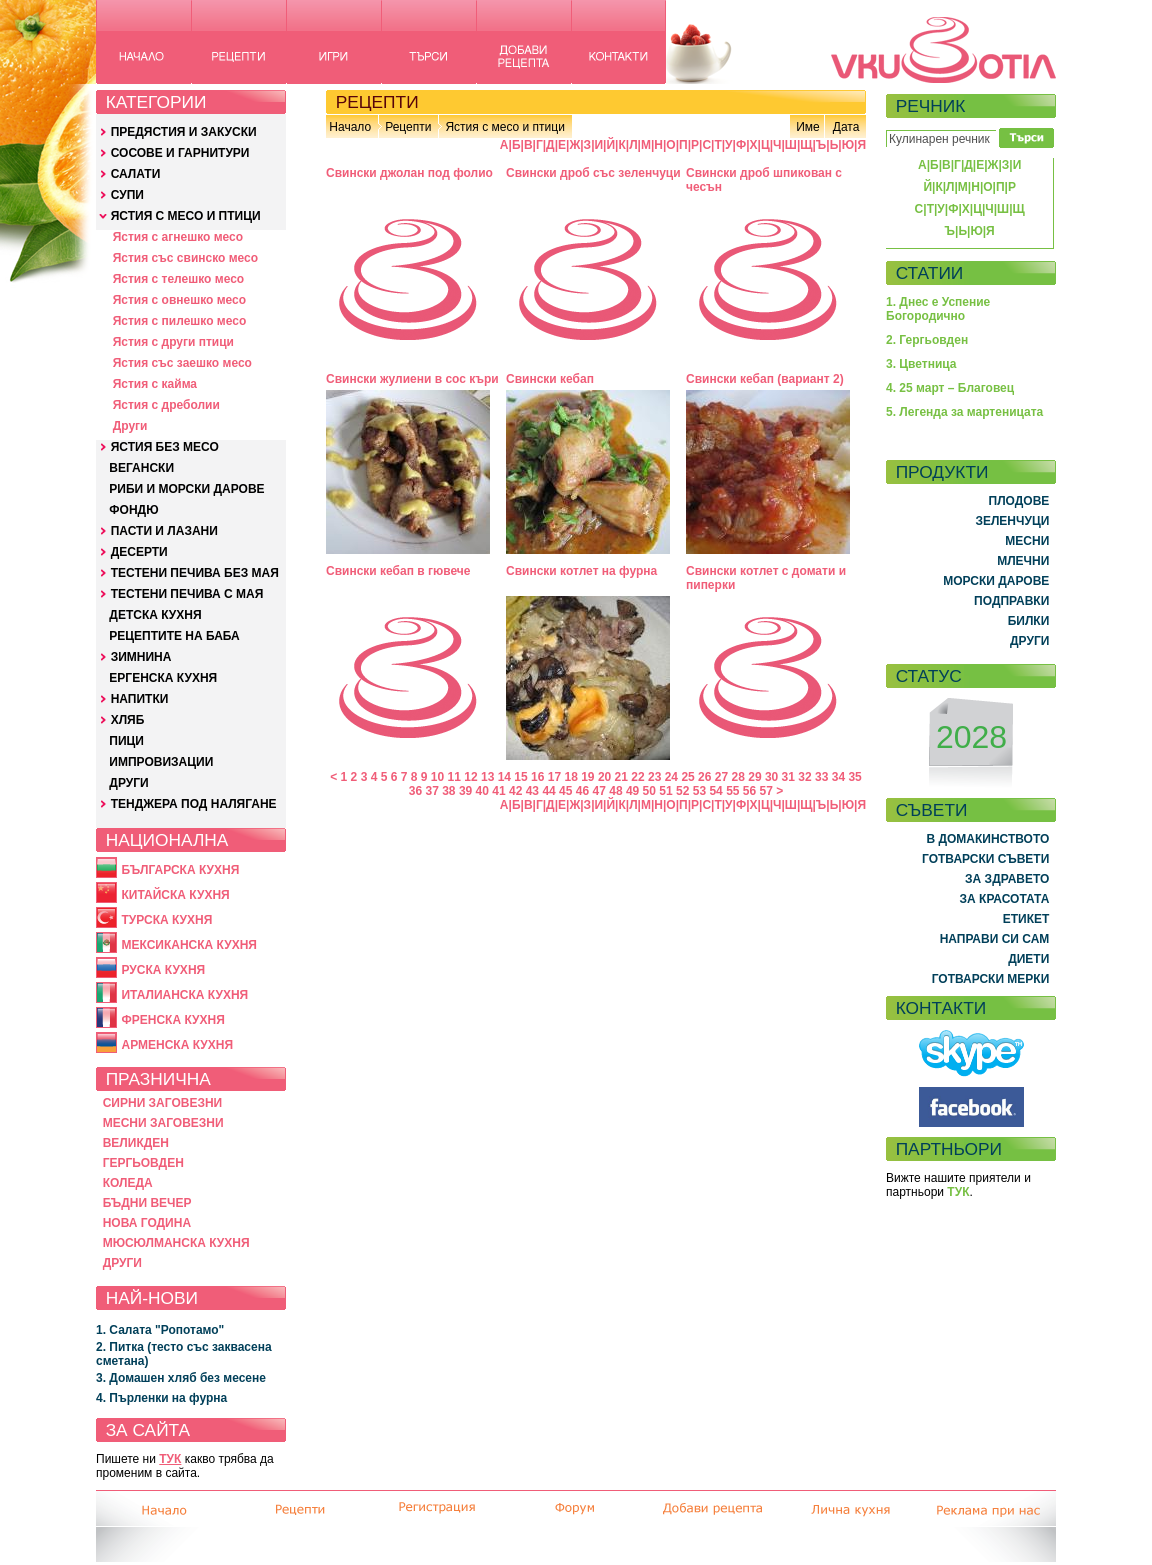  Describe the element at coordinates (163, 1103) in the screenshot. I see `СИРНИ ЗАГОВЕЗНИ` at that location.